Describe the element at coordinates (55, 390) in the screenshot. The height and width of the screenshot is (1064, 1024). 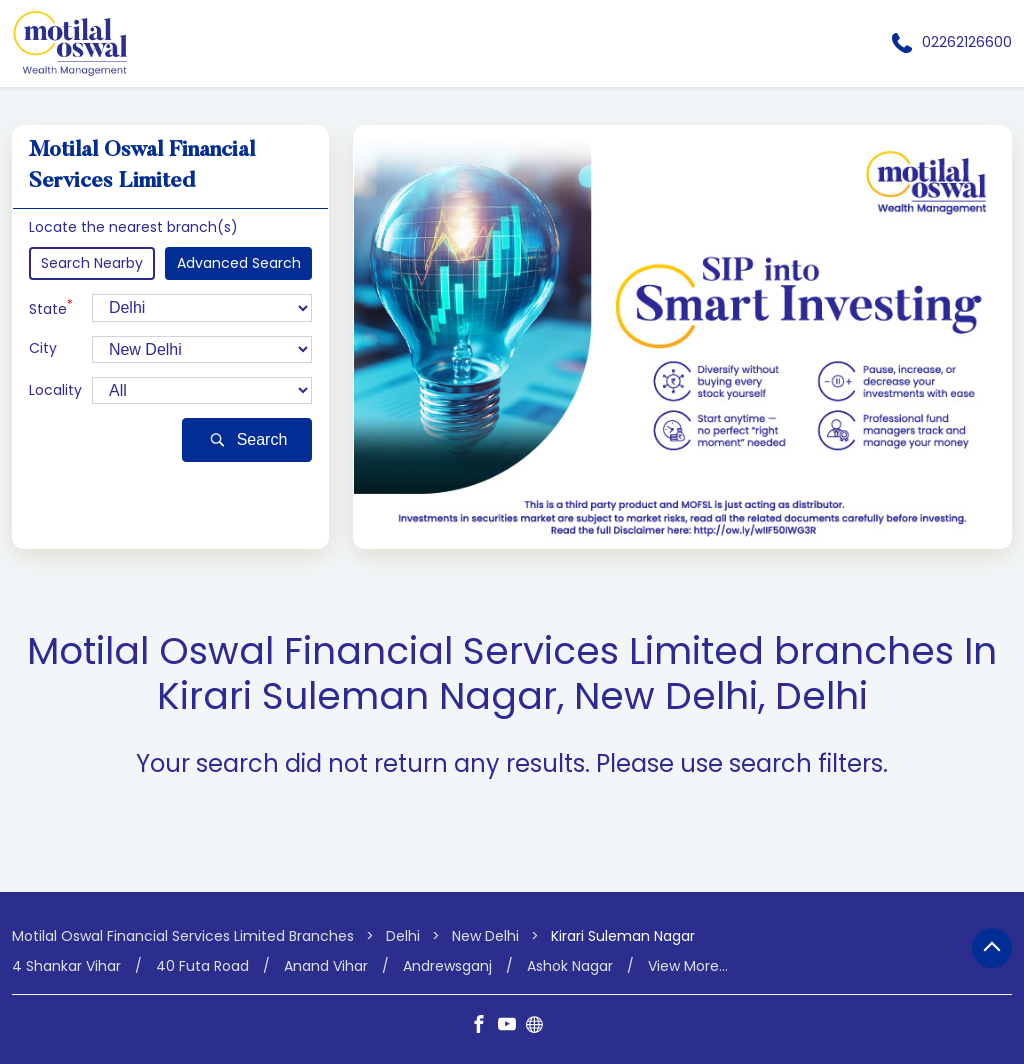
I see `Locality` at that location.